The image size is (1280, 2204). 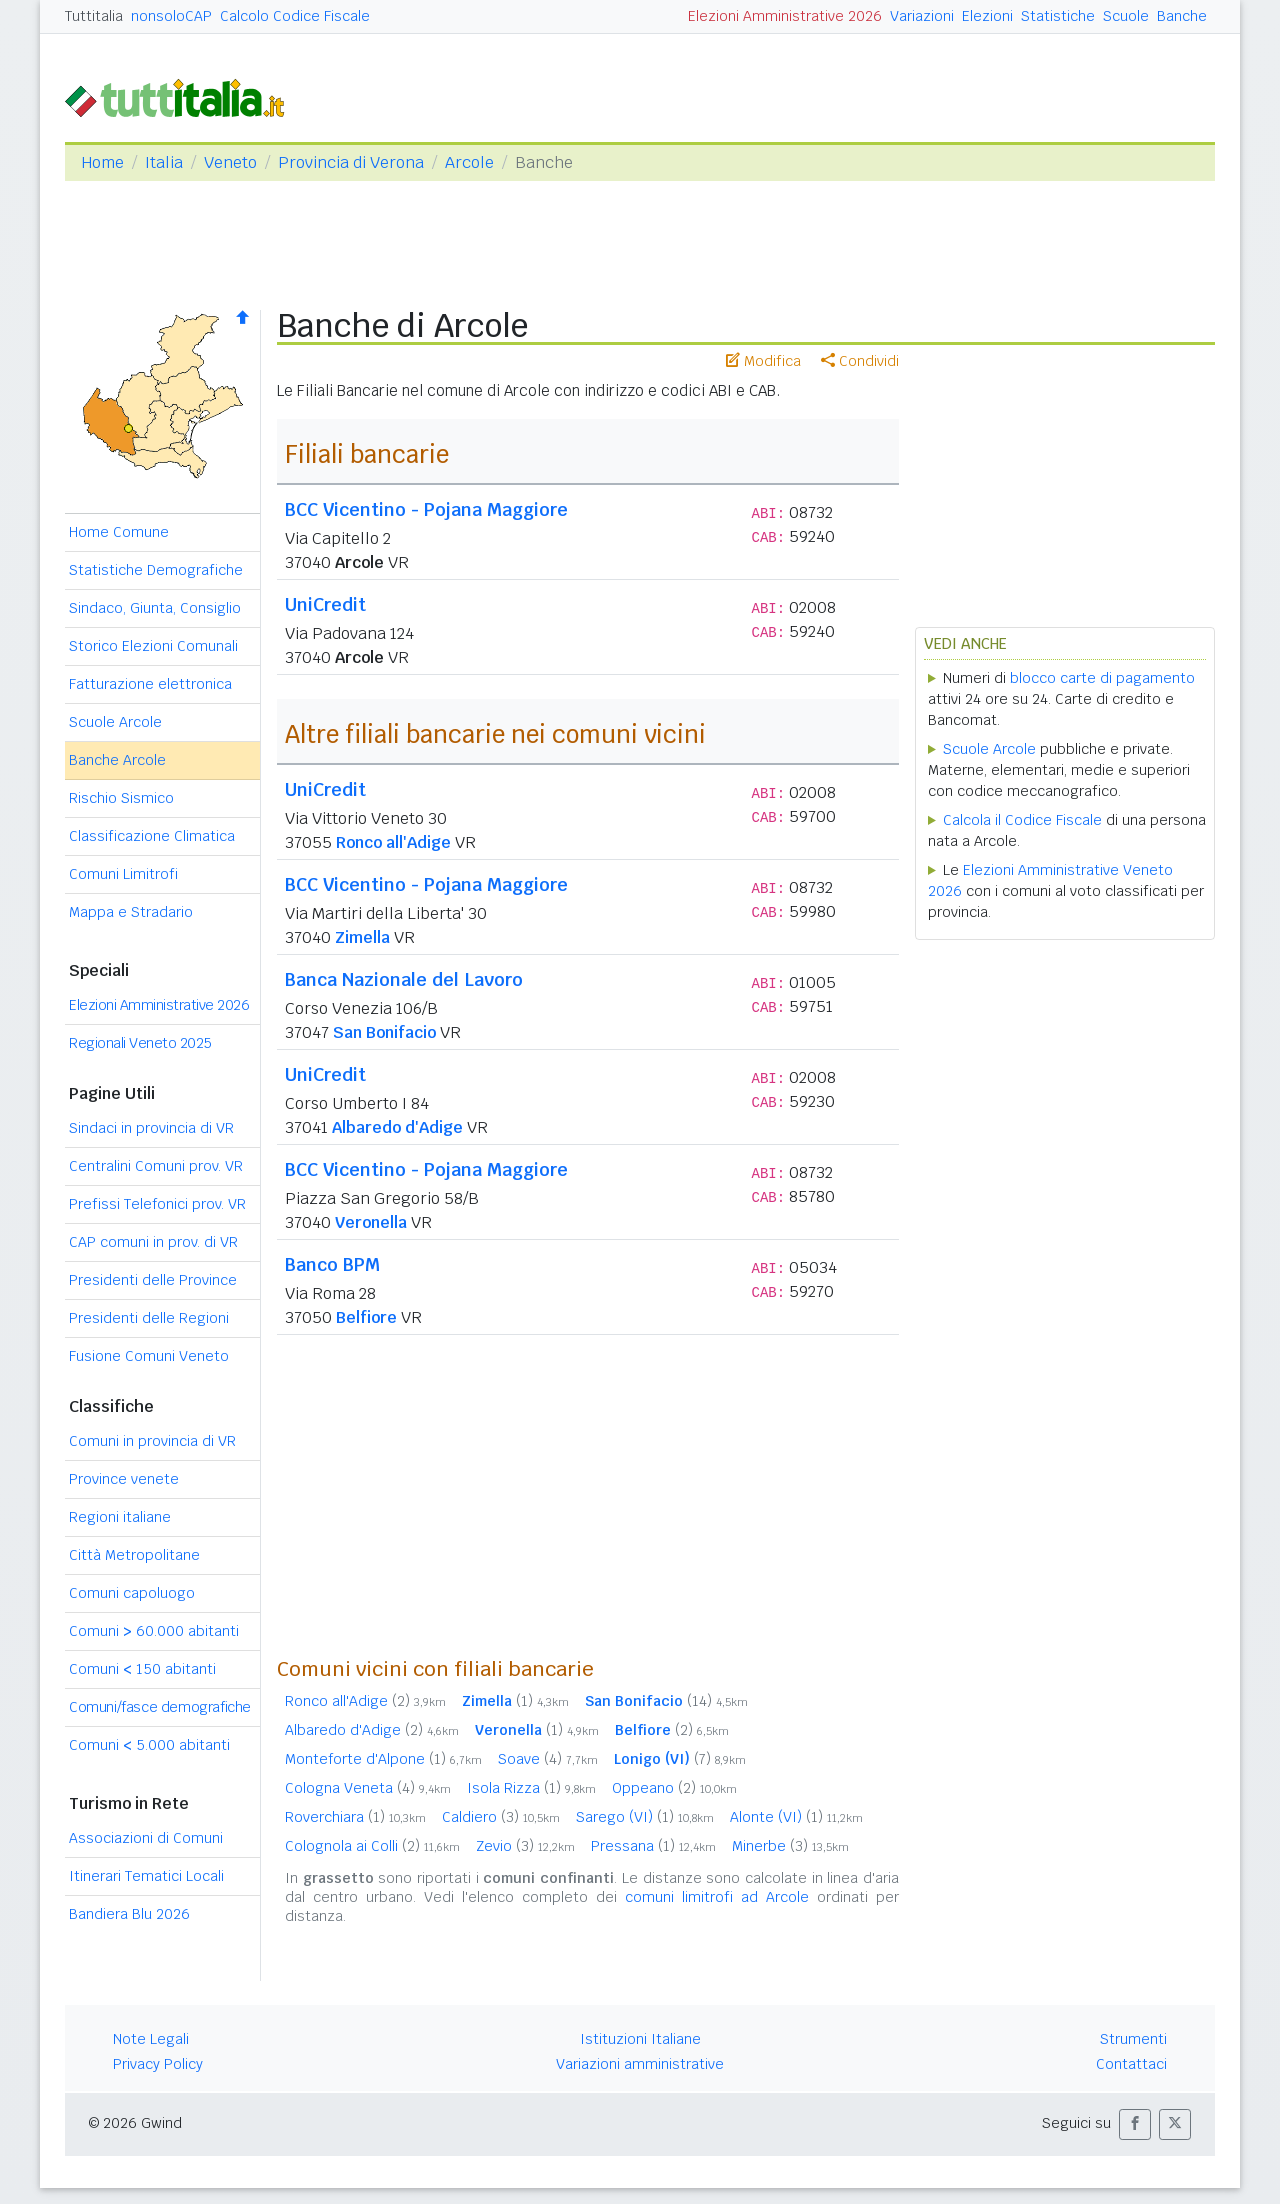 I want to click on Statistiche Demografiche, so click(x=156, y=570).